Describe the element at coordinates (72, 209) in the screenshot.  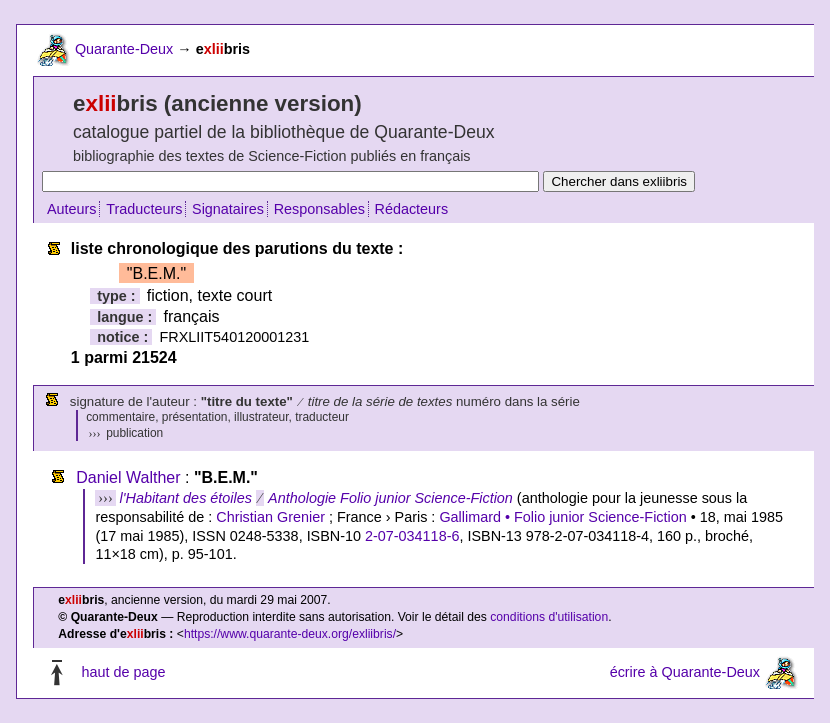
I see `Auteurs` at that location.